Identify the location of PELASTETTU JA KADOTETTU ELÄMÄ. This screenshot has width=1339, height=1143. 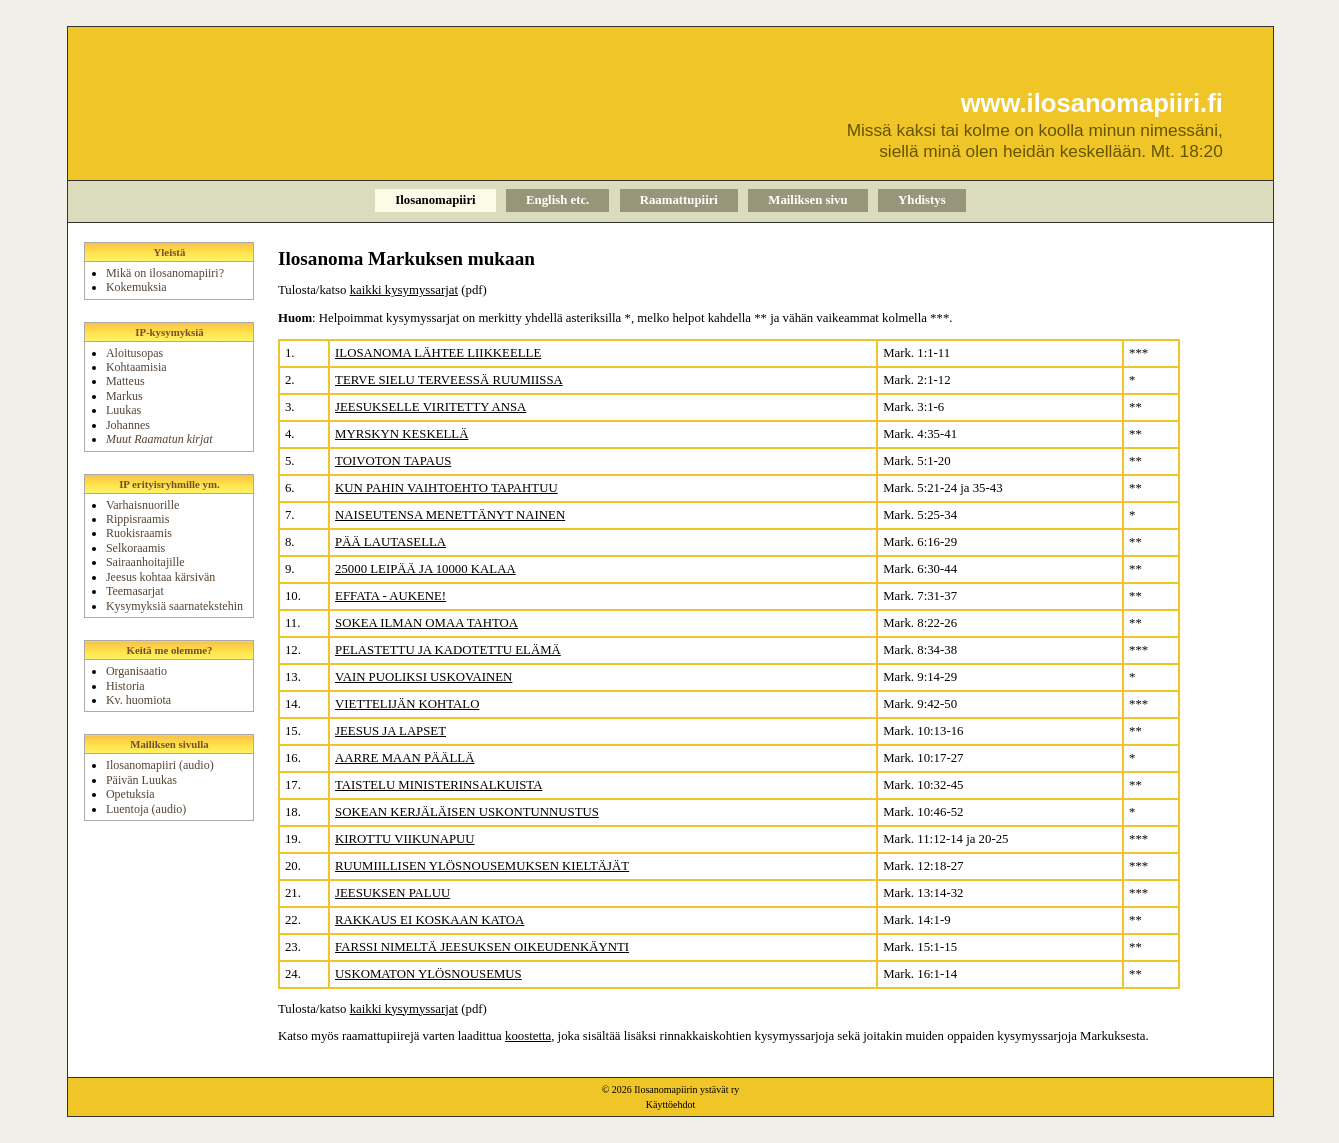
(448, 650).